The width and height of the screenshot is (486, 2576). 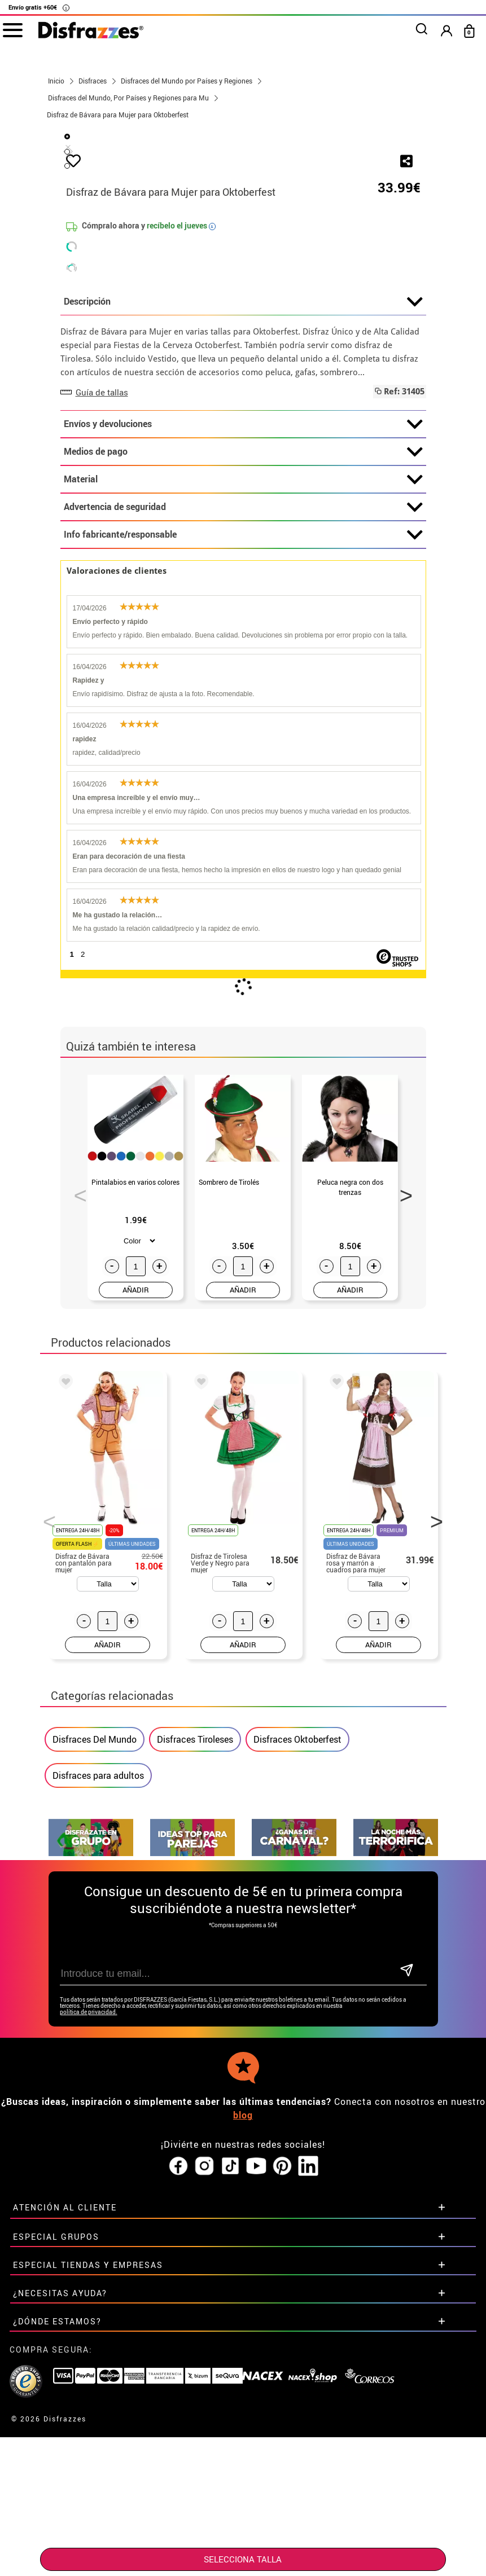 I want to click on Previous, so click(x=76, y=1457).